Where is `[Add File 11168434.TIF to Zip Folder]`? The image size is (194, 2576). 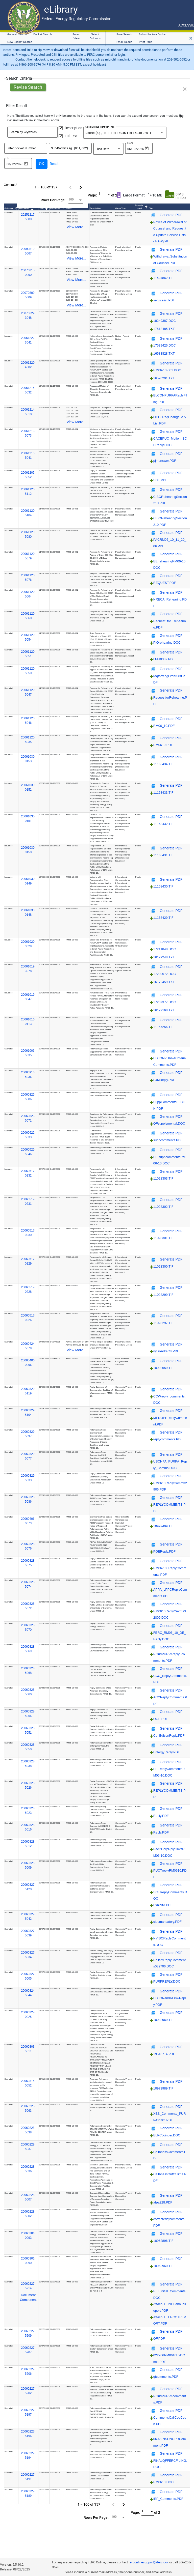 [Add File 11168434.TIF to Zip Folder] is located at coordinates (151, 765).